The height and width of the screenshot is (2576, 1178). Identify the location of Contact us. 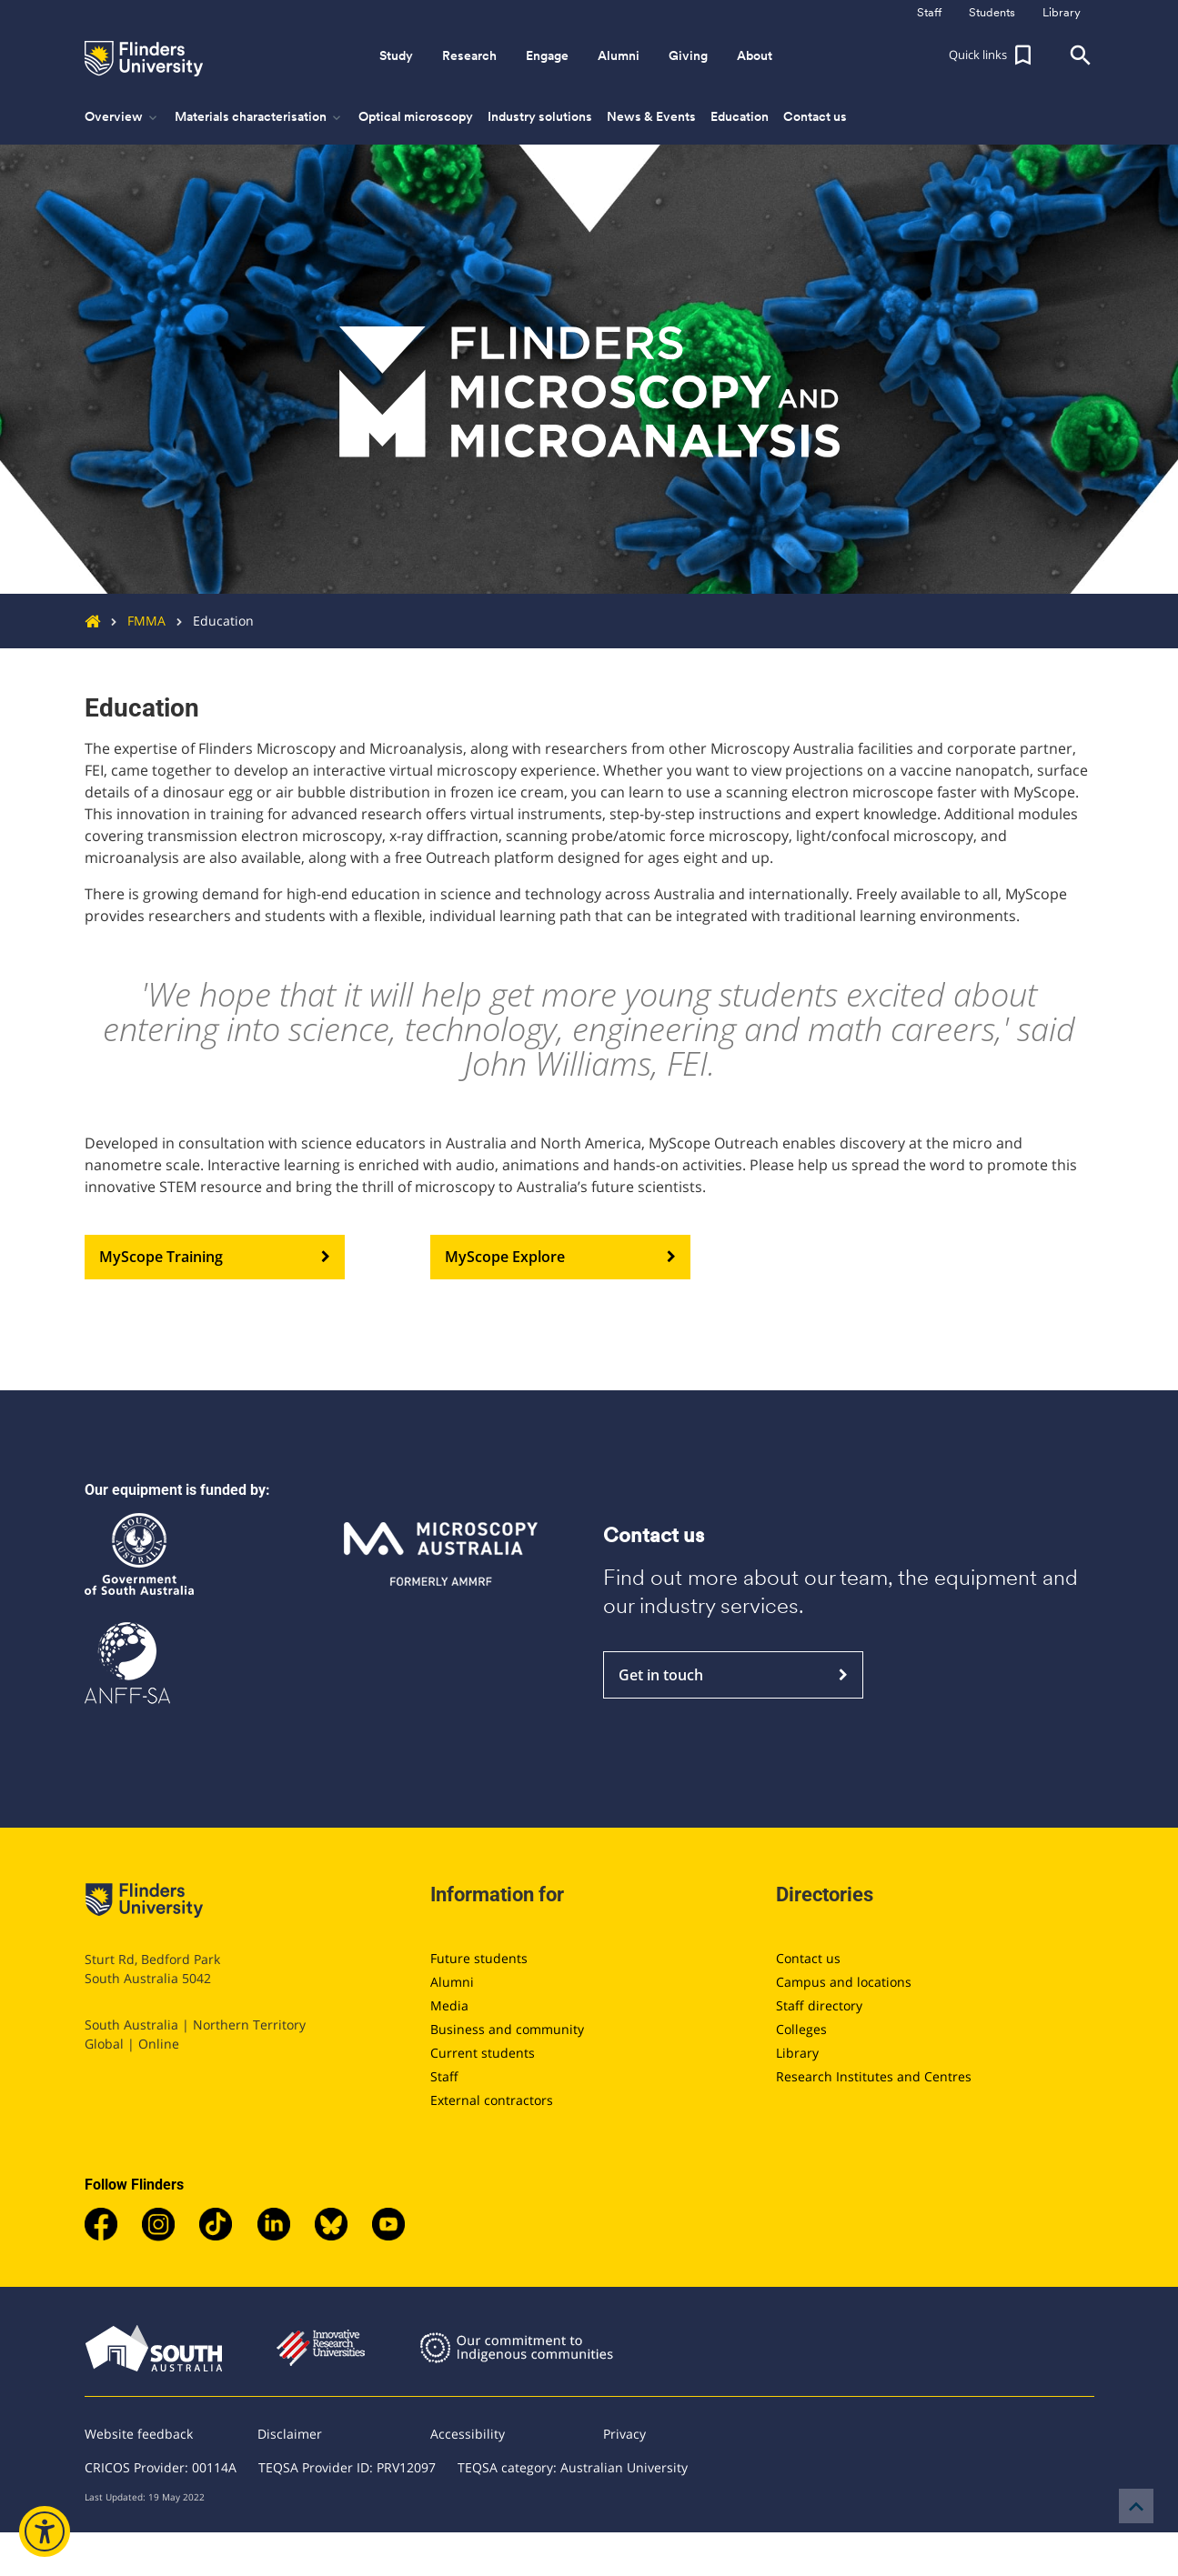
(815, 116).